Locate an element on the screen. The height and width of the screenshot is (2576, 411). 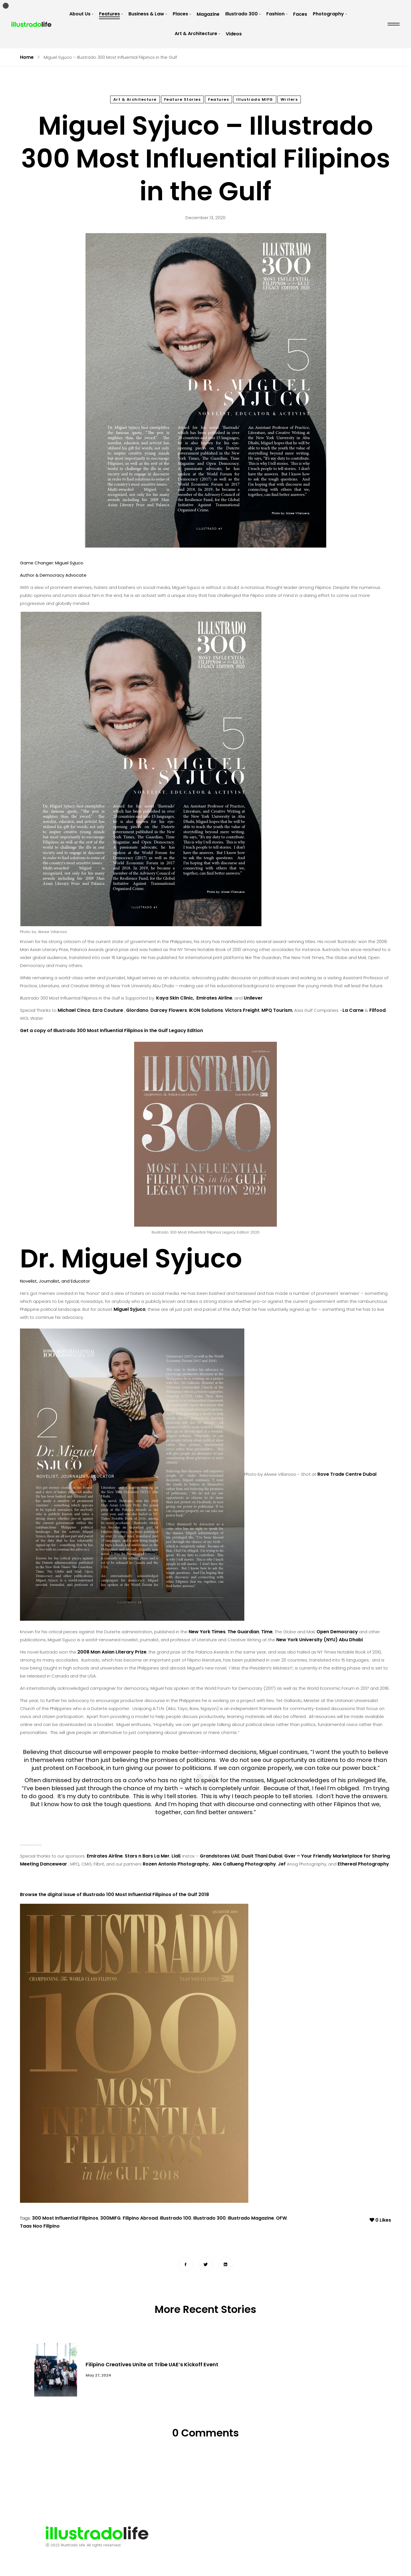
Open Democracy is located at coordinates (337, 1631).